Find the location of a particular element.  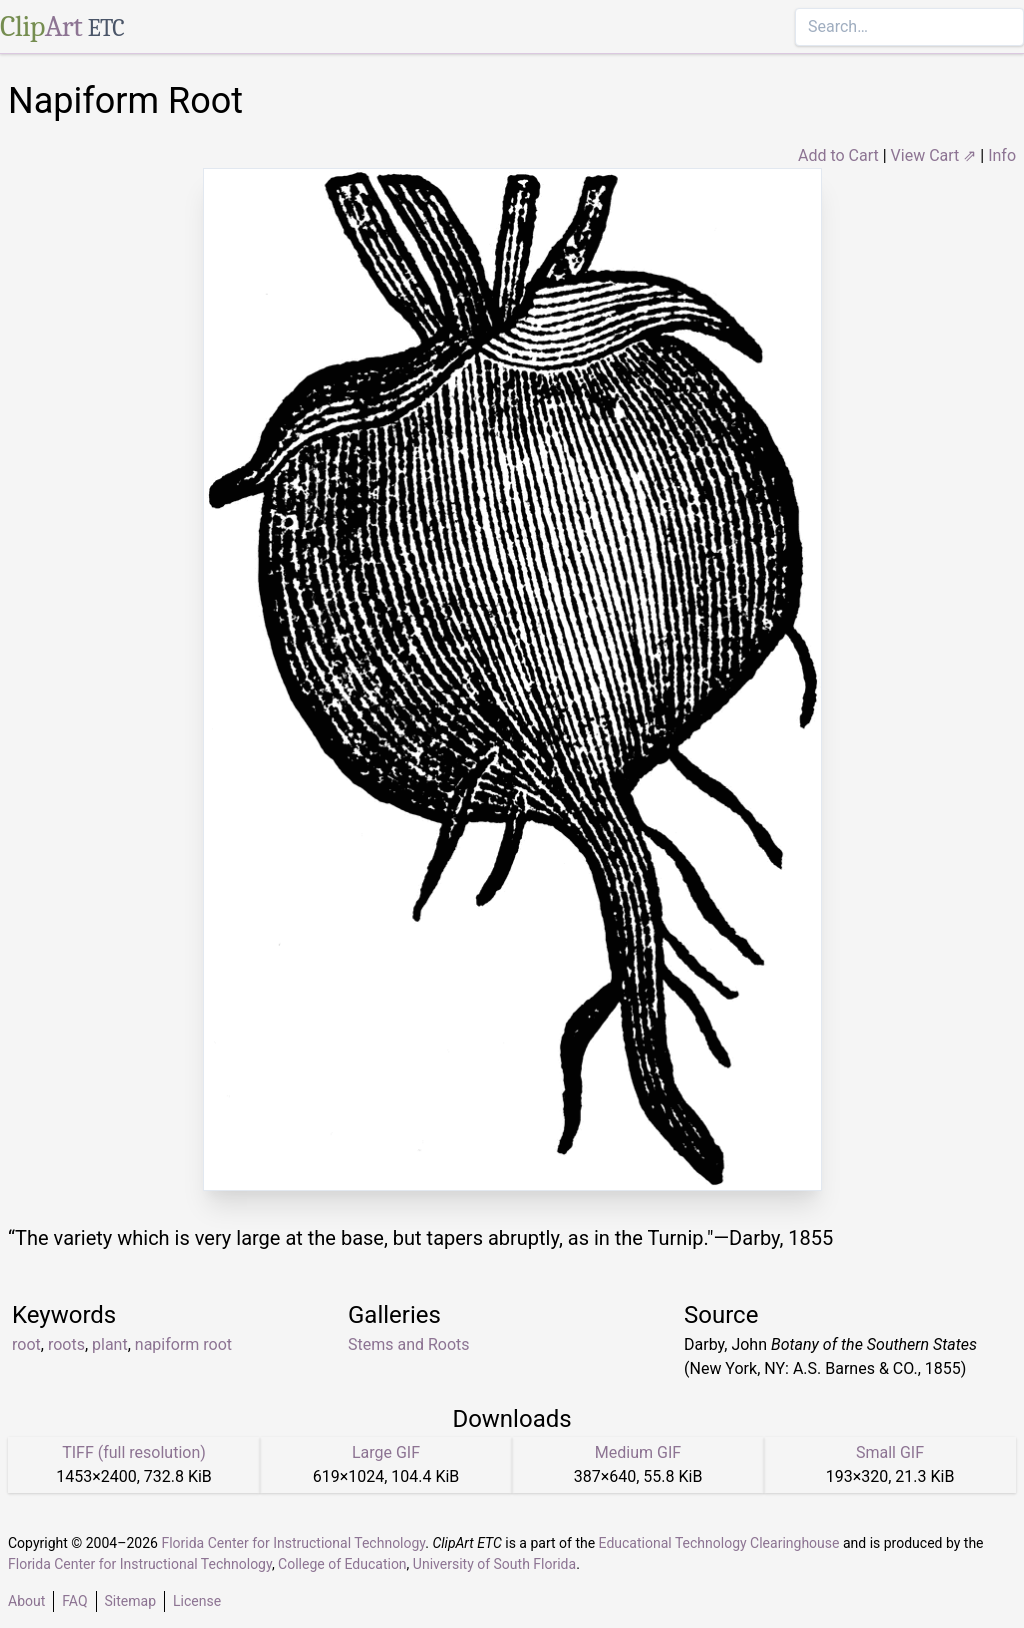

Large GIF is located at coordinates (386, 1452).